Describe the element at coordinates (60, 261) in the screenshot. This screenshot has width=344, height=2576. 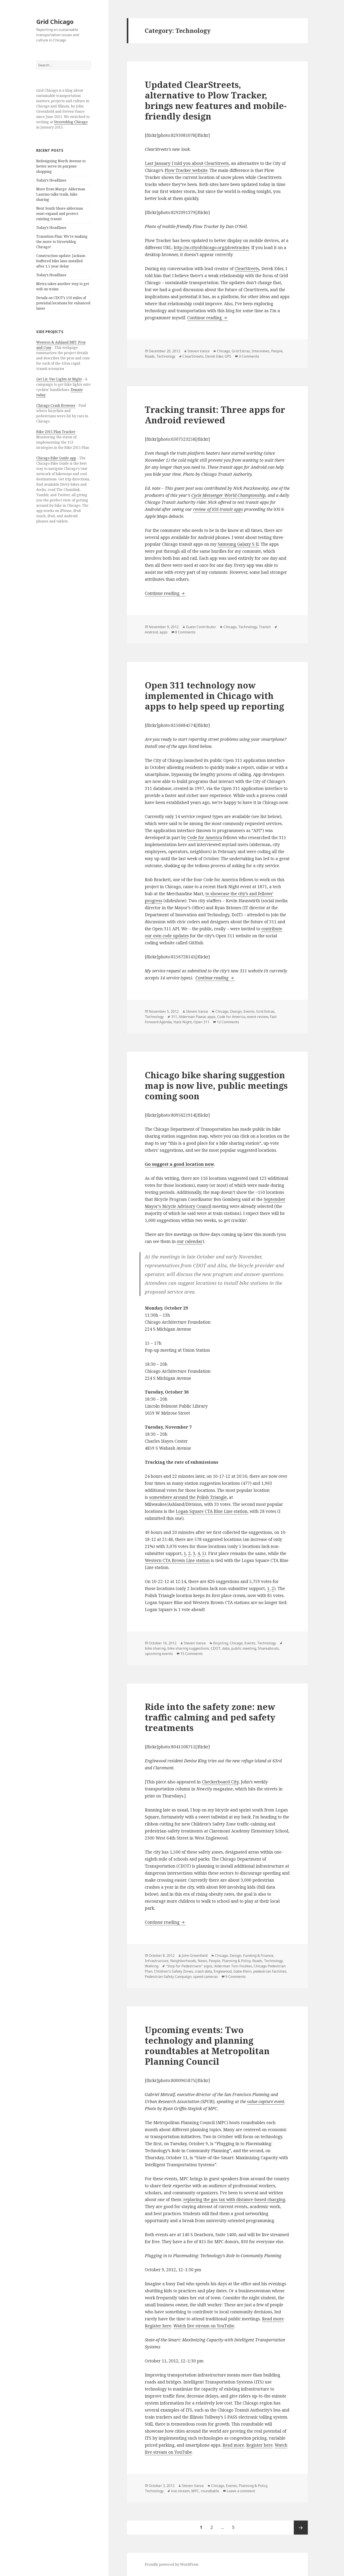
I see `Construction update: Jackson buffered bike lane installed after 1.5 year delay` at that location.